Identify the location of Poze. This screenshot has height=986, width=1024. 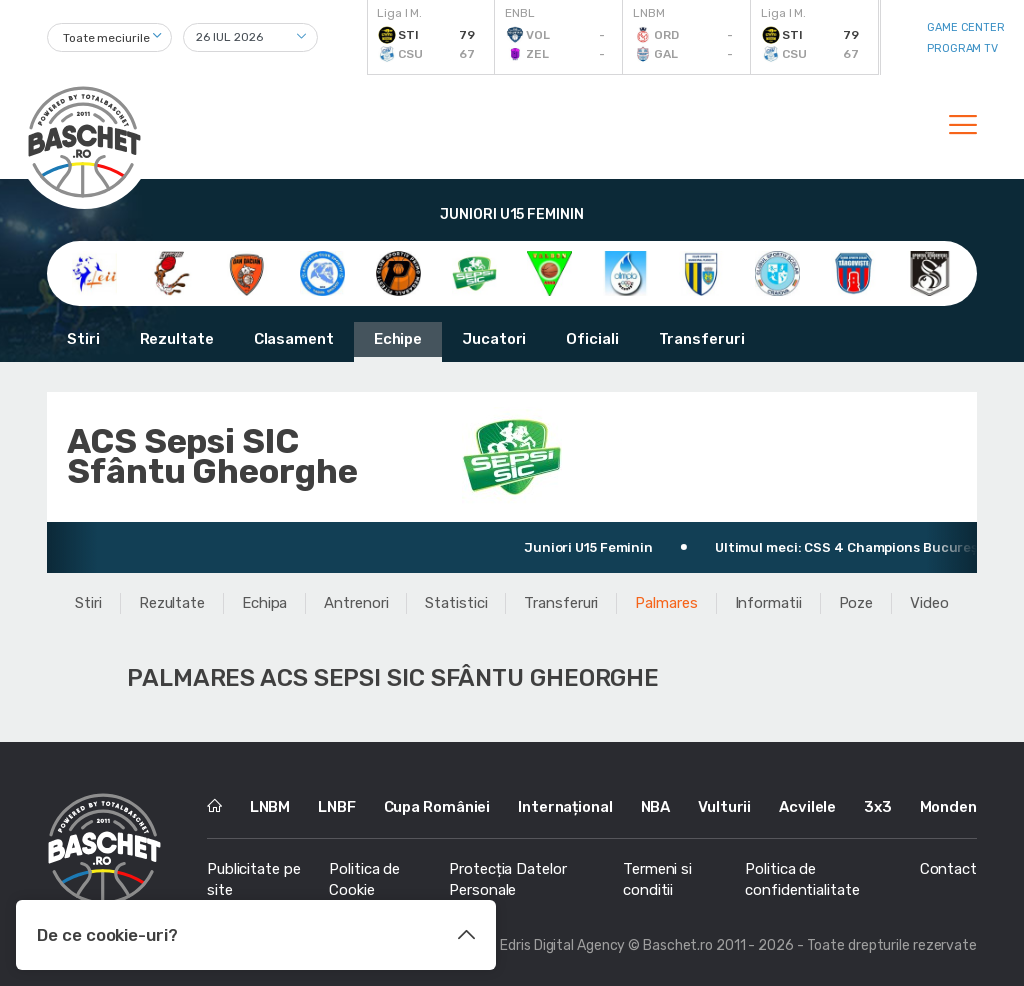
(856, 603).